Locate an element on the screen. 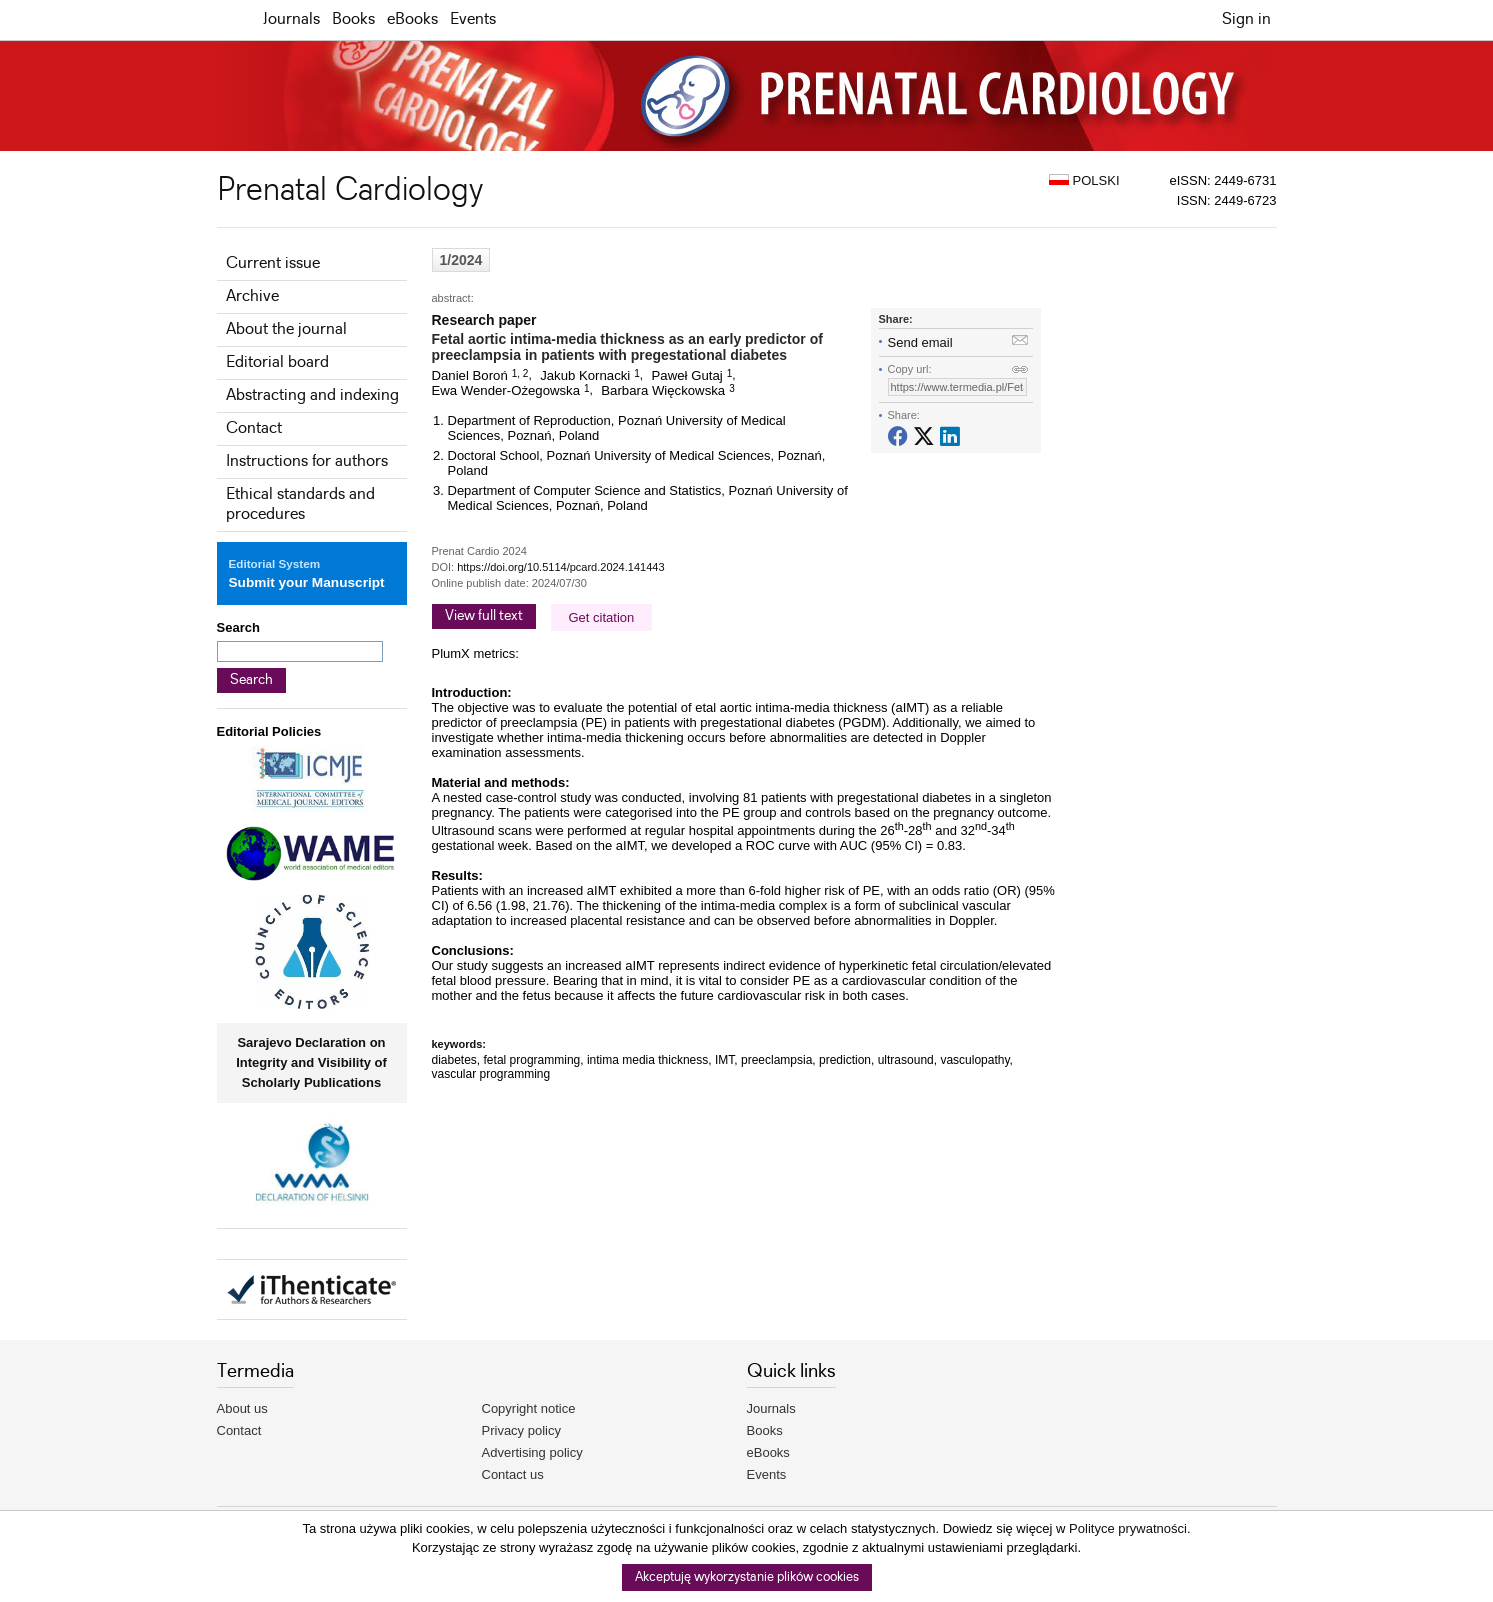  Current issue is located at coordinates (273, 263).